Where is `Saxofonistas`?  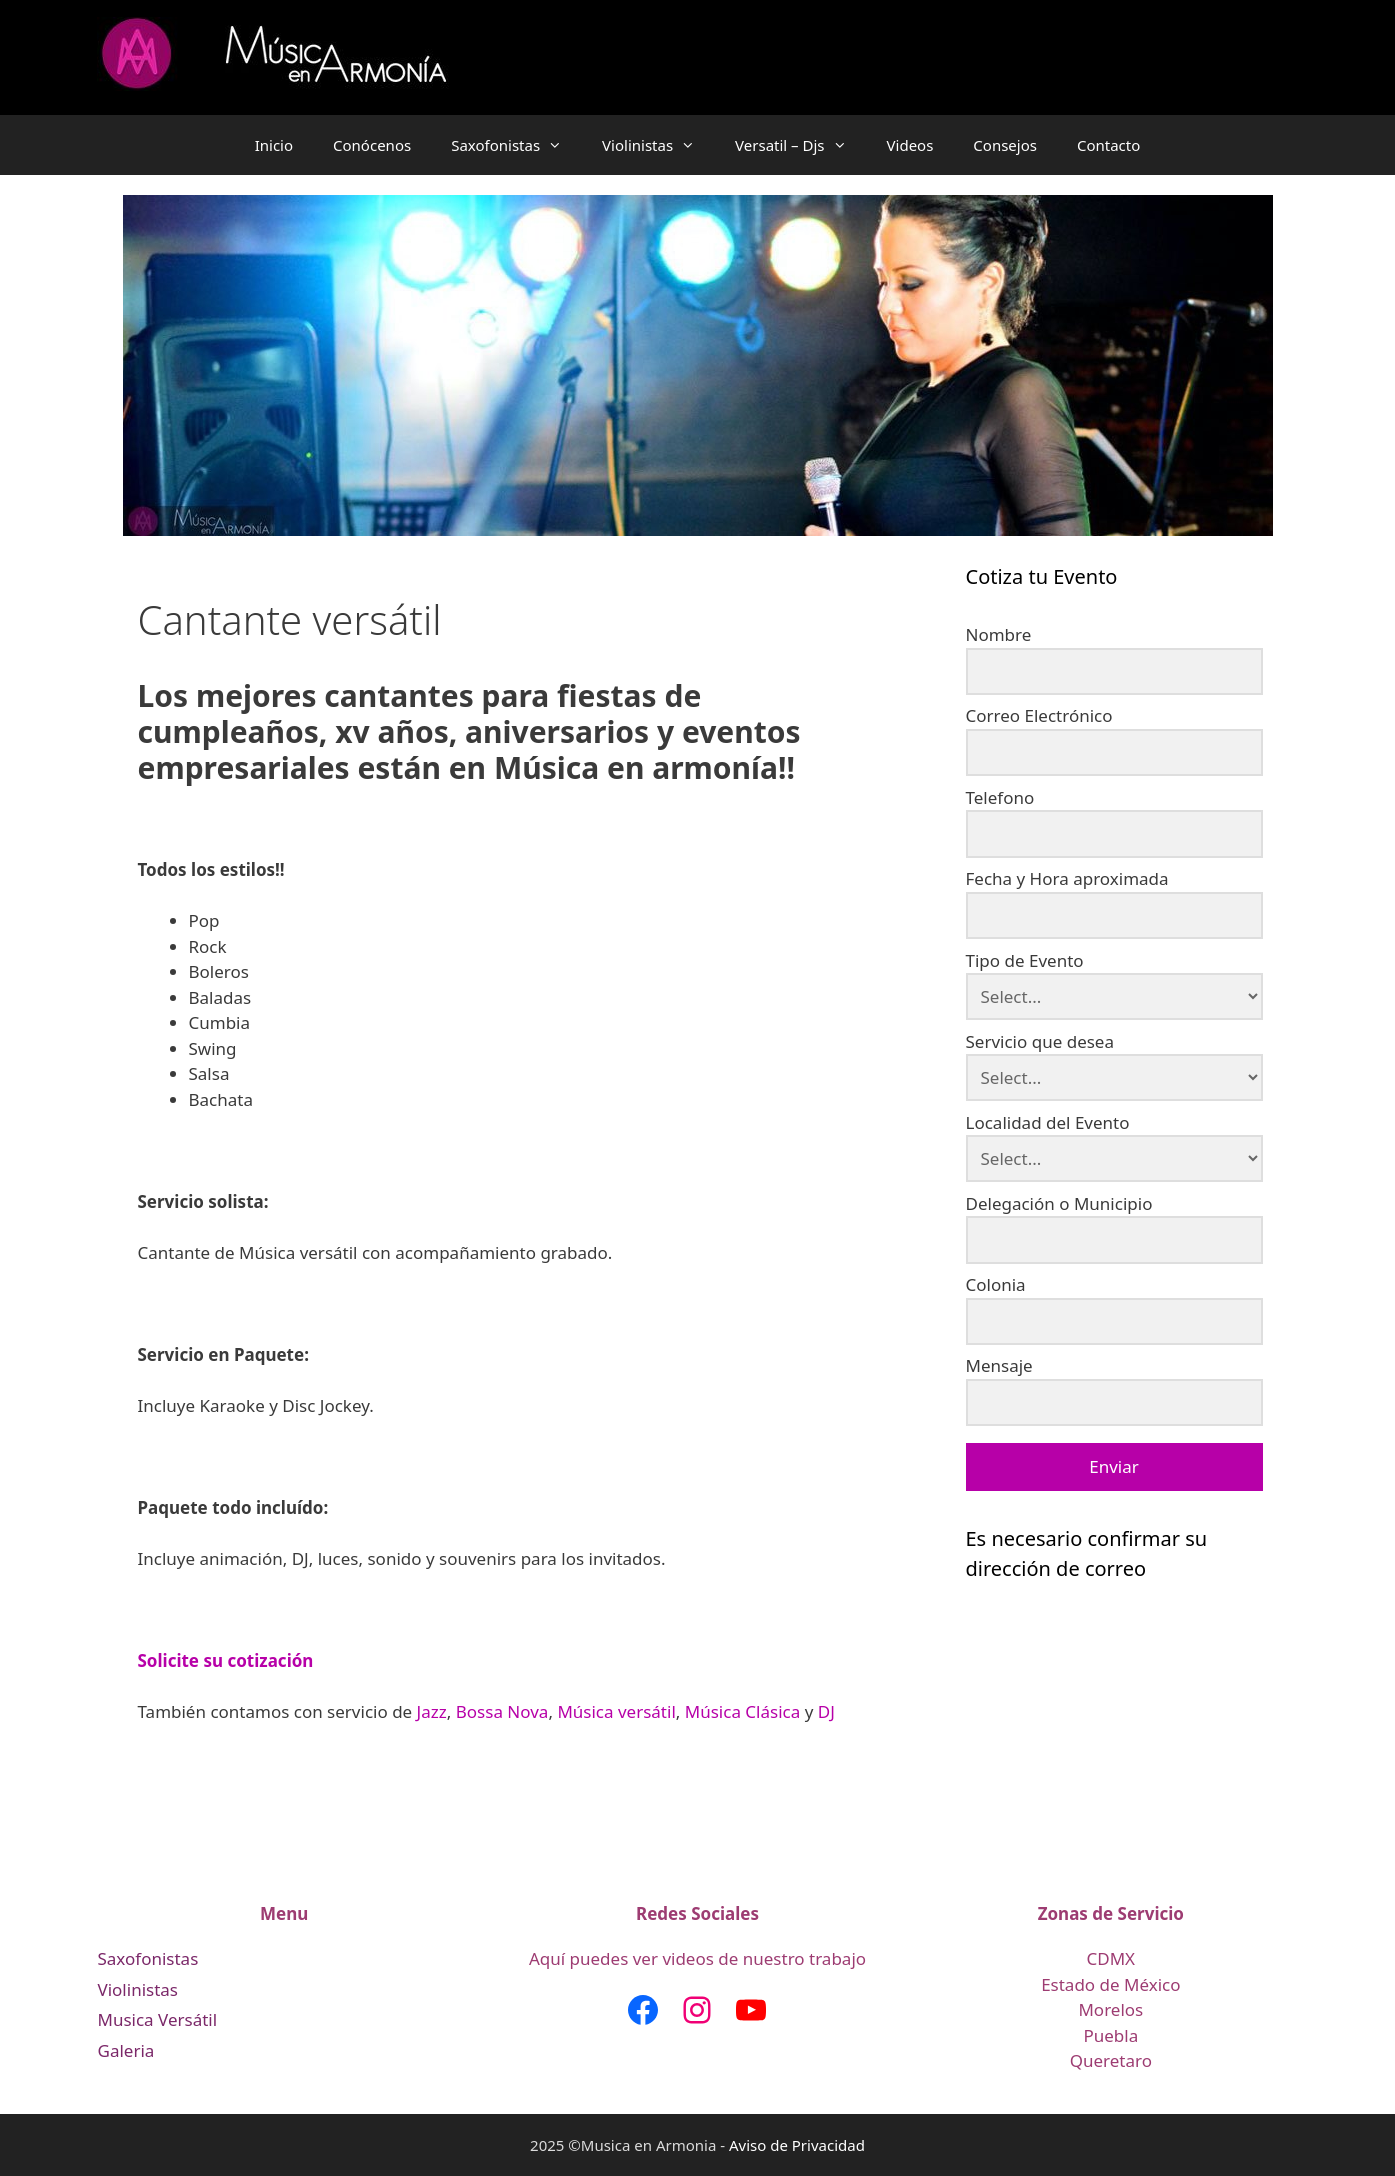
Saxofonistas is located at coordinates (516, 145).